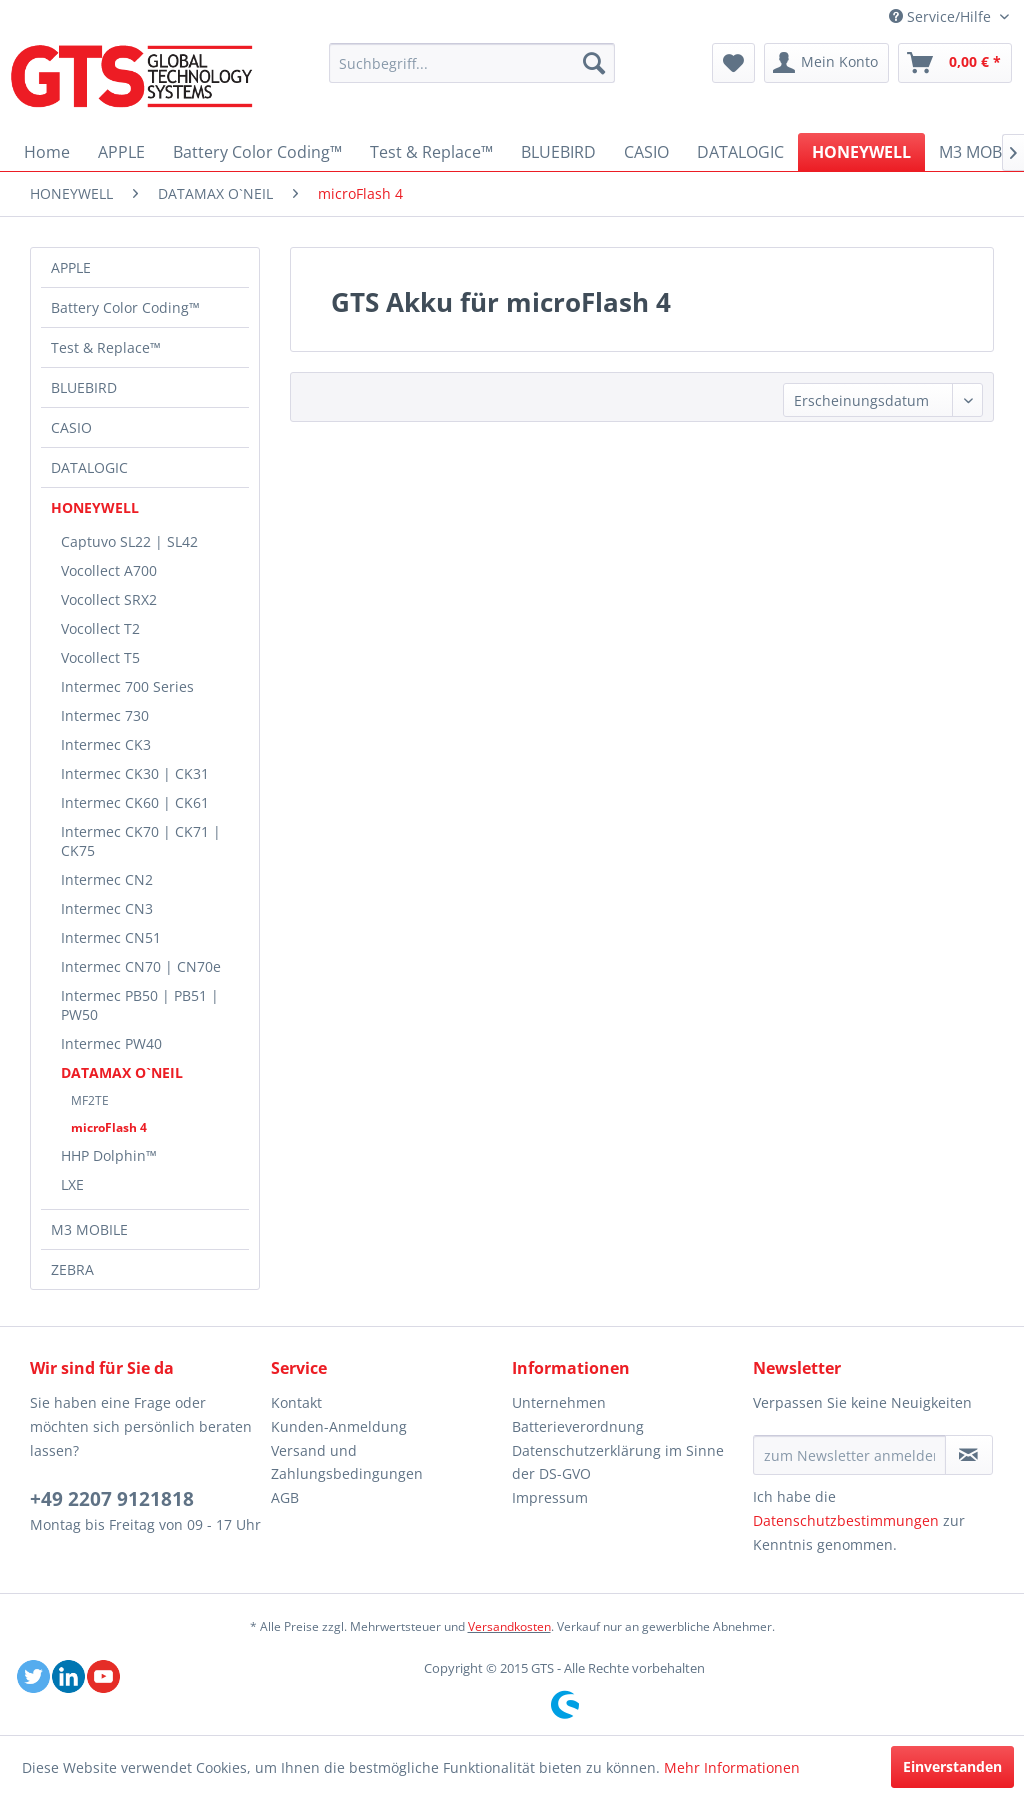  What do you see at coordinates (100, 657) in the screenshot?
I see `Vocollect T5` at bounding box center [100, 657].